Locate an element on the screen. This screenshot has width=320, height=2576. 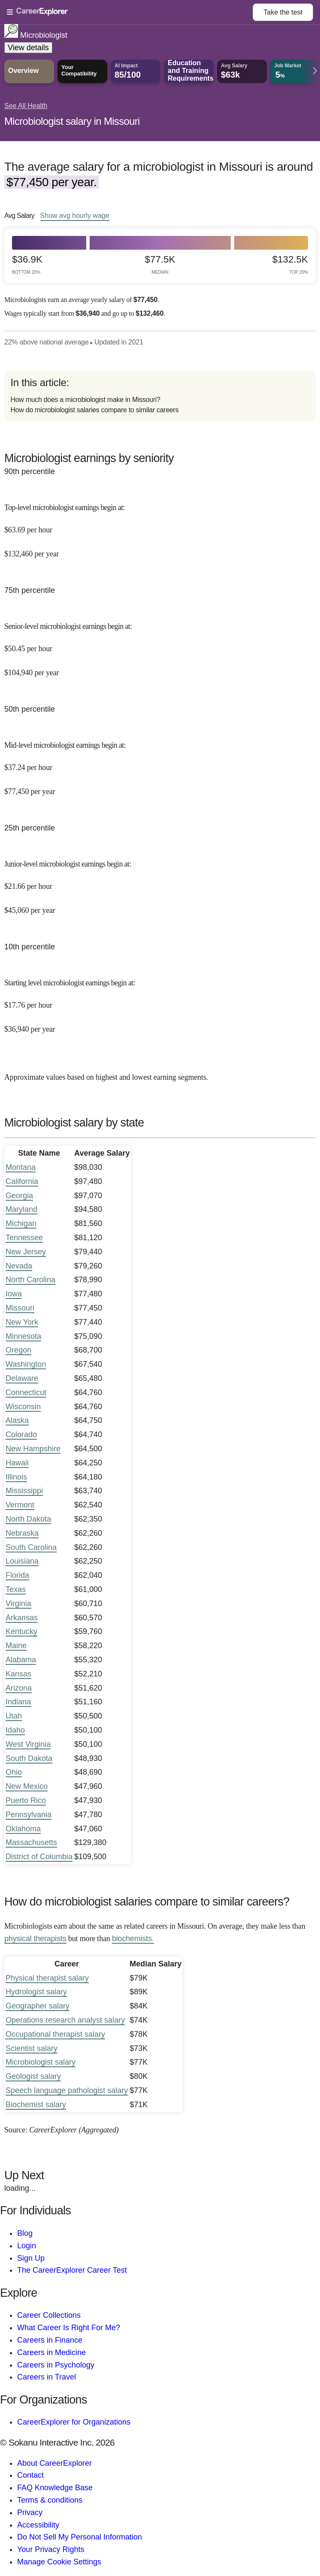
Terms & conditions is located at coordinates (49, 2500).